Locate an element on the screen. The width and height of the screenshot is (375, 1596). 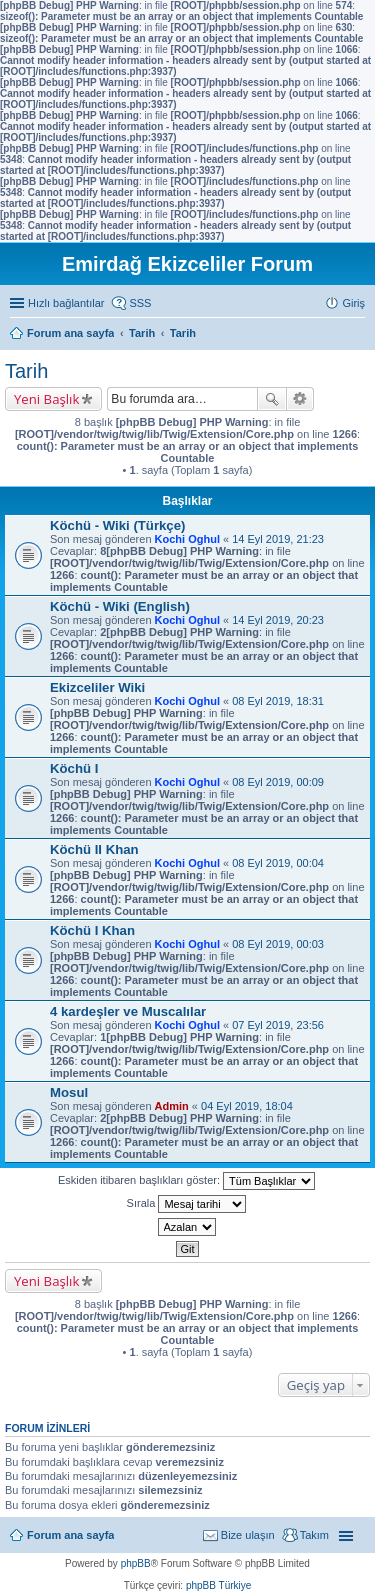
Sırala is located at coordinates (187, 1204).